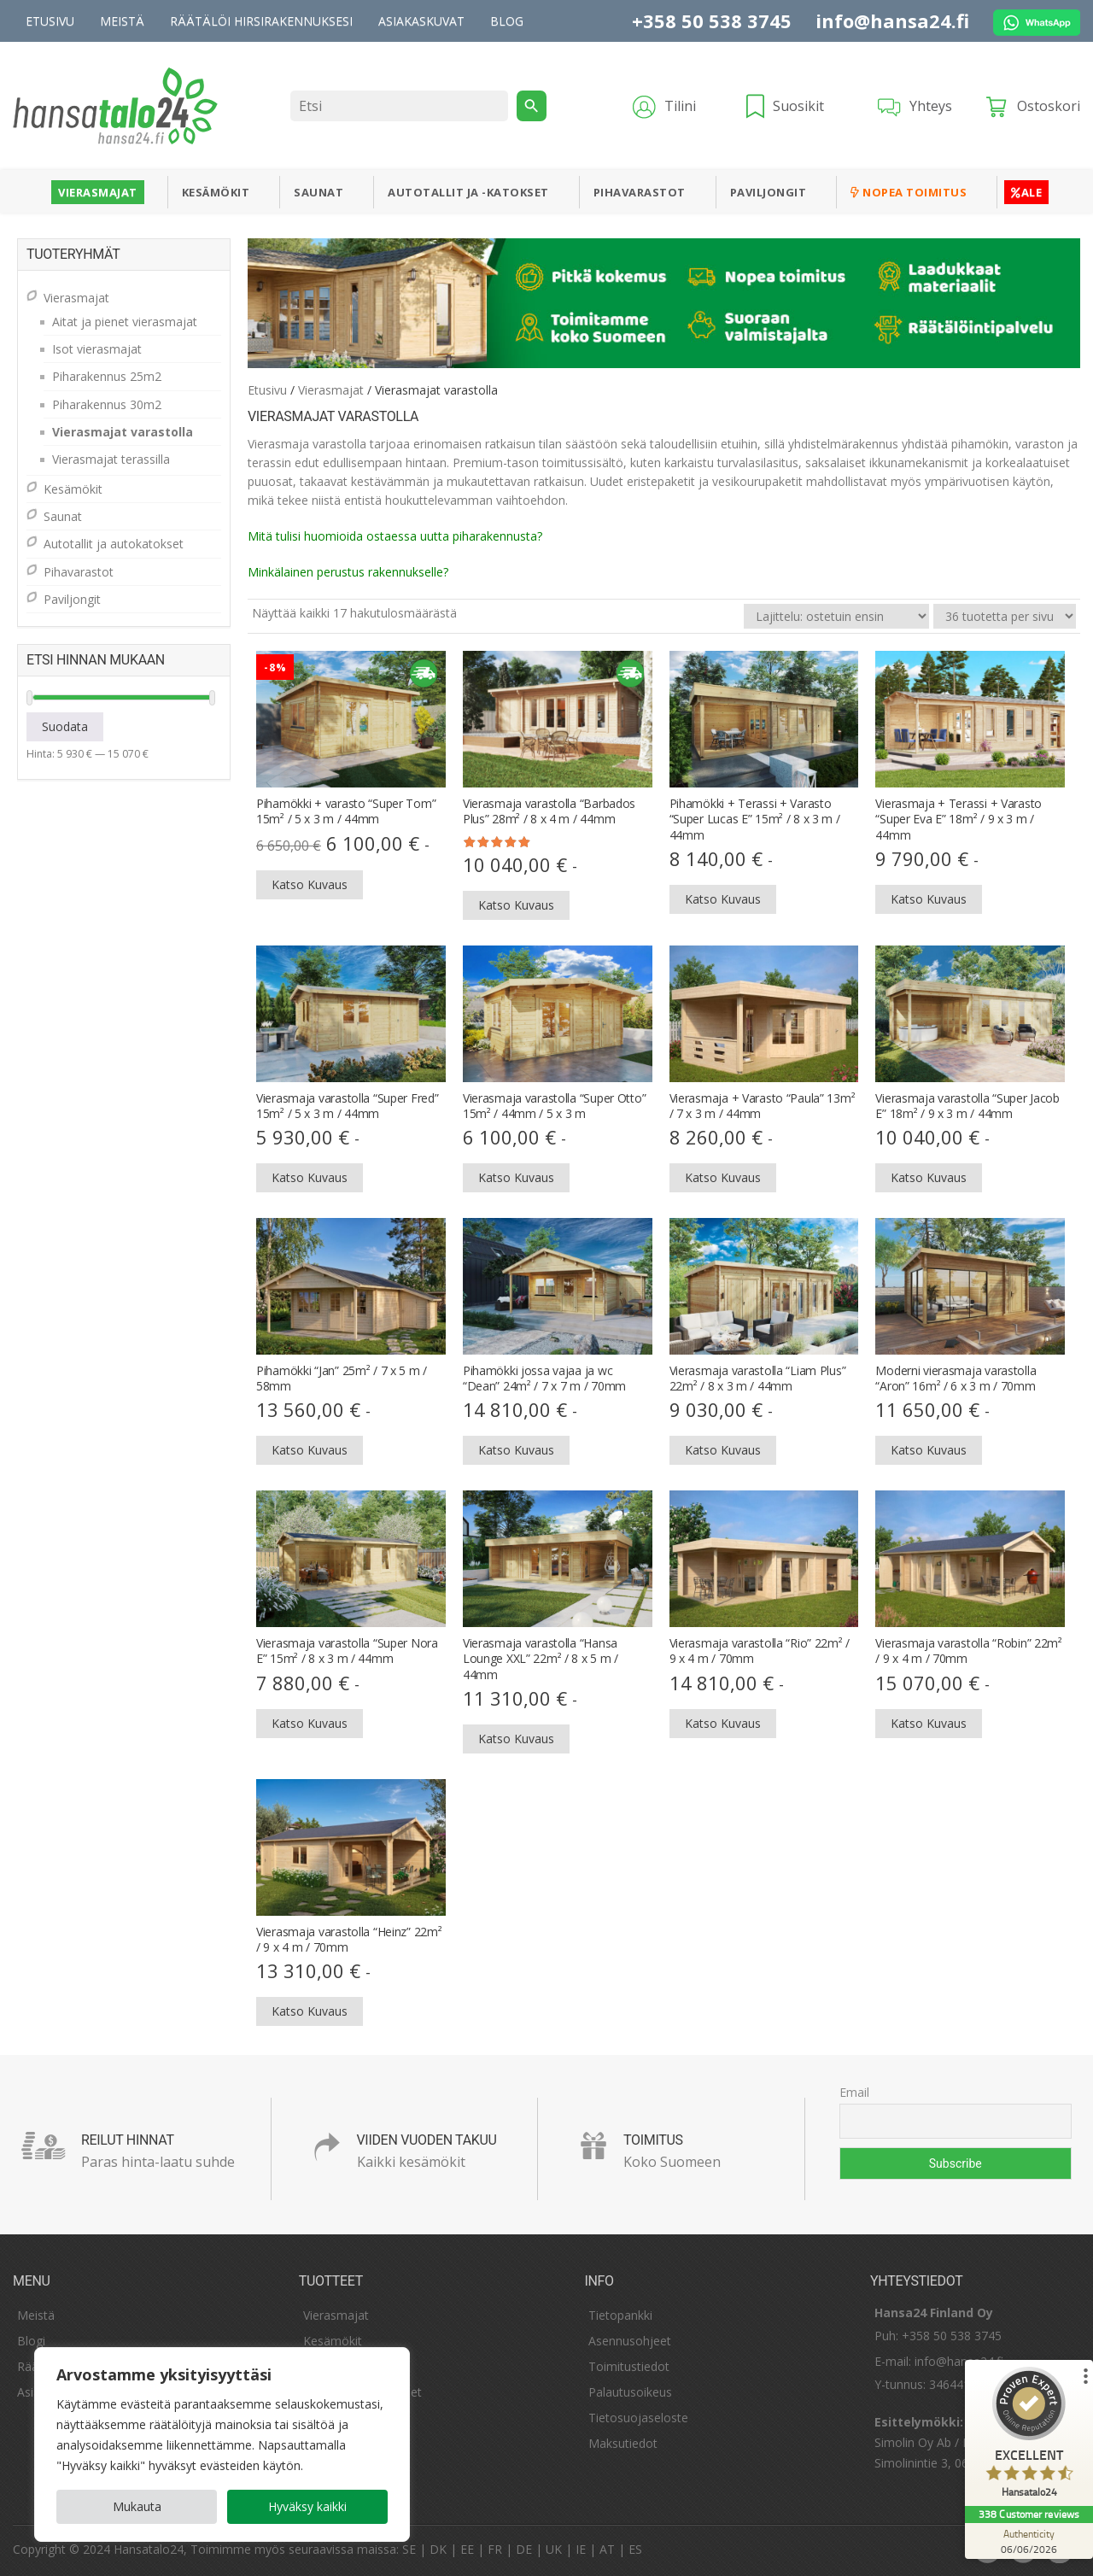 This screenshot has height=2576, width=1093. What do you see at coordinates (623, 2443) in the screenshot?
I see `Maksutiedot` at bounding box center [623, 2443].